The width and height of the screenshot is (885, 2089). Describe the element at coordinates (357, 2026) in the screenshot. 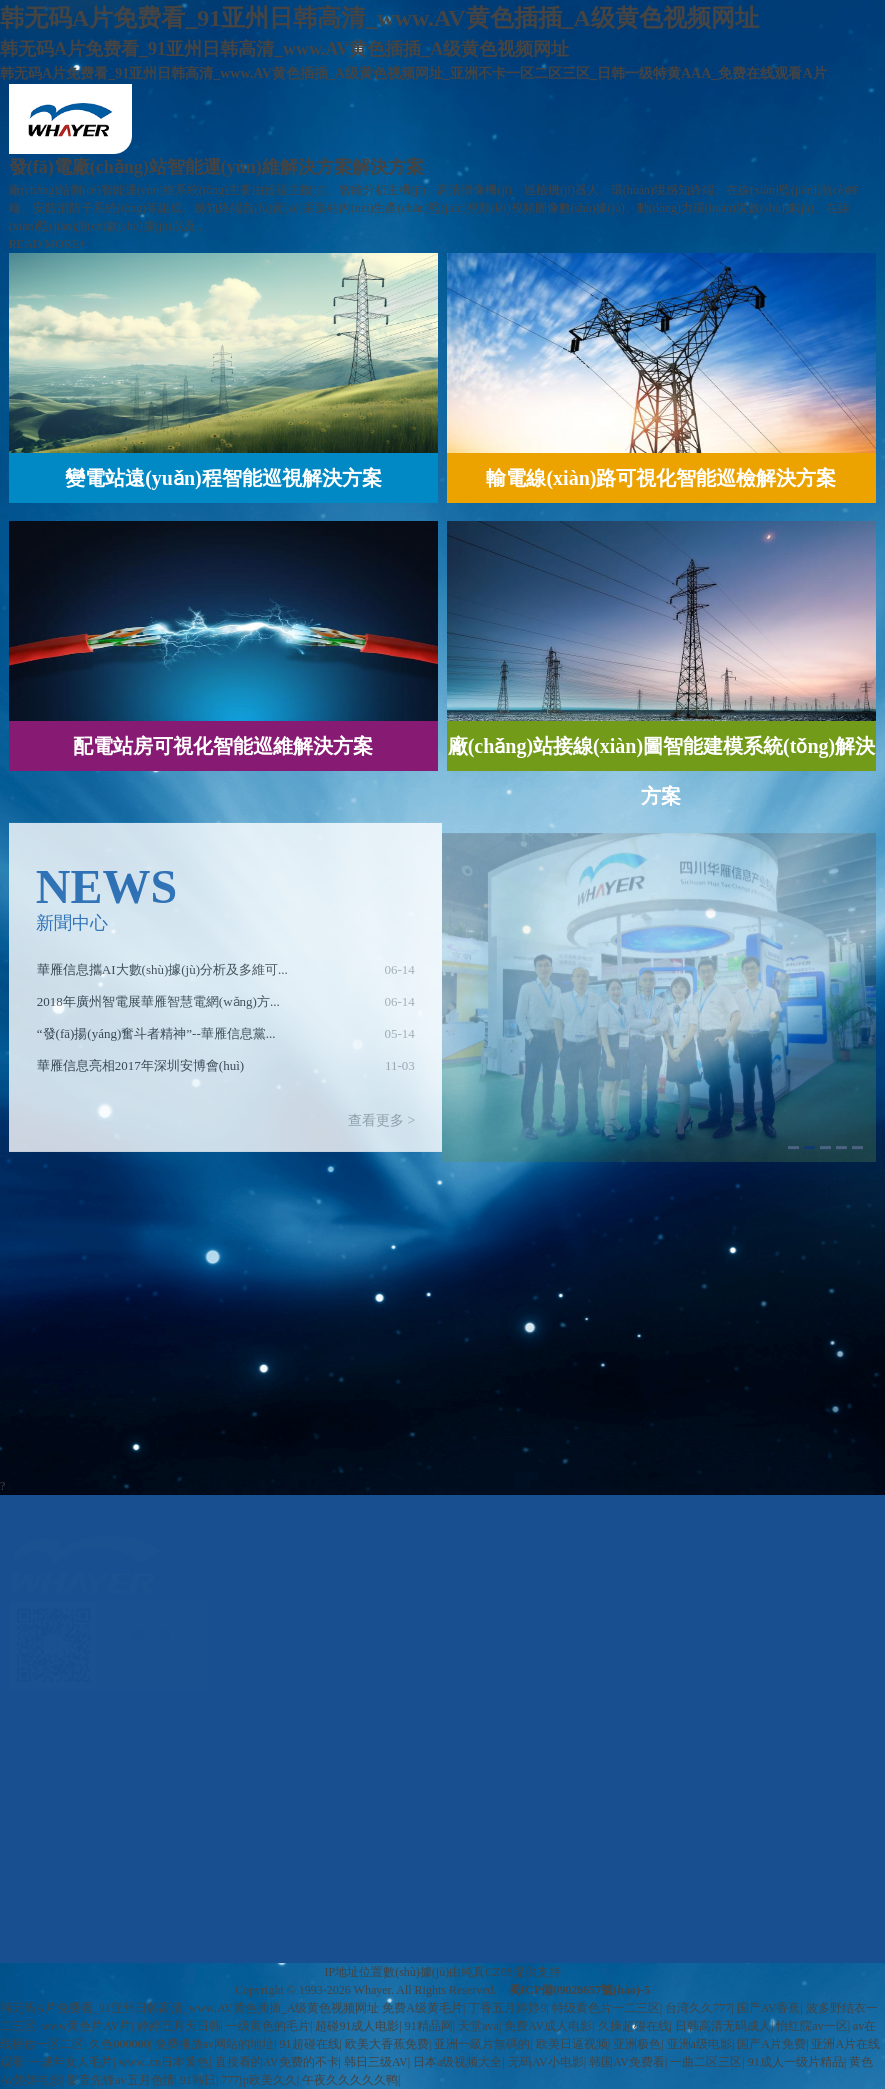

I see `超碰91成人电影` at that location.